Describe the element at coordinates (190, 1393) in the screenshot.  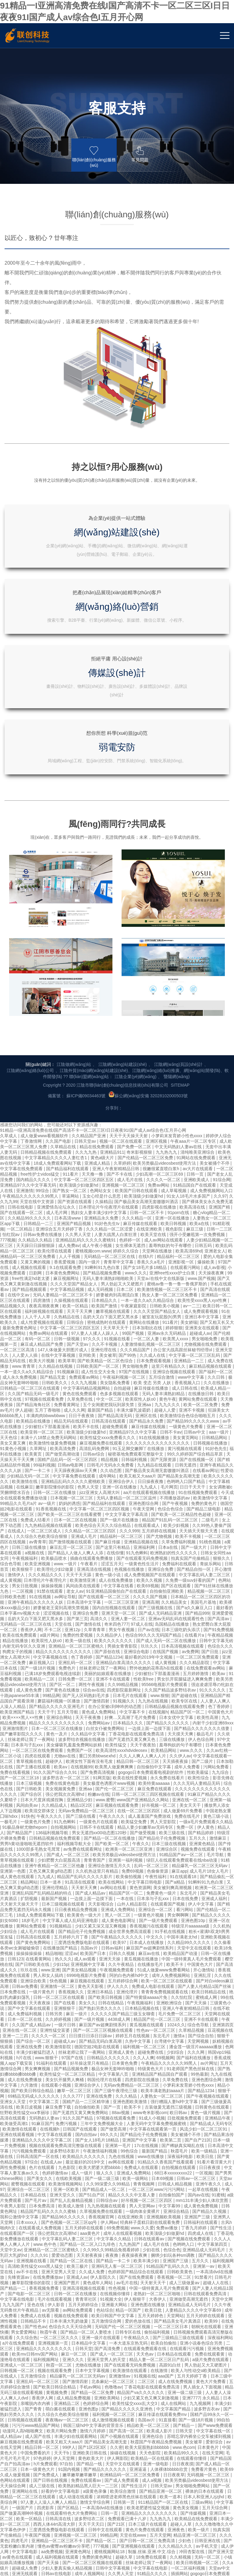
I see `av免费网` at that location.